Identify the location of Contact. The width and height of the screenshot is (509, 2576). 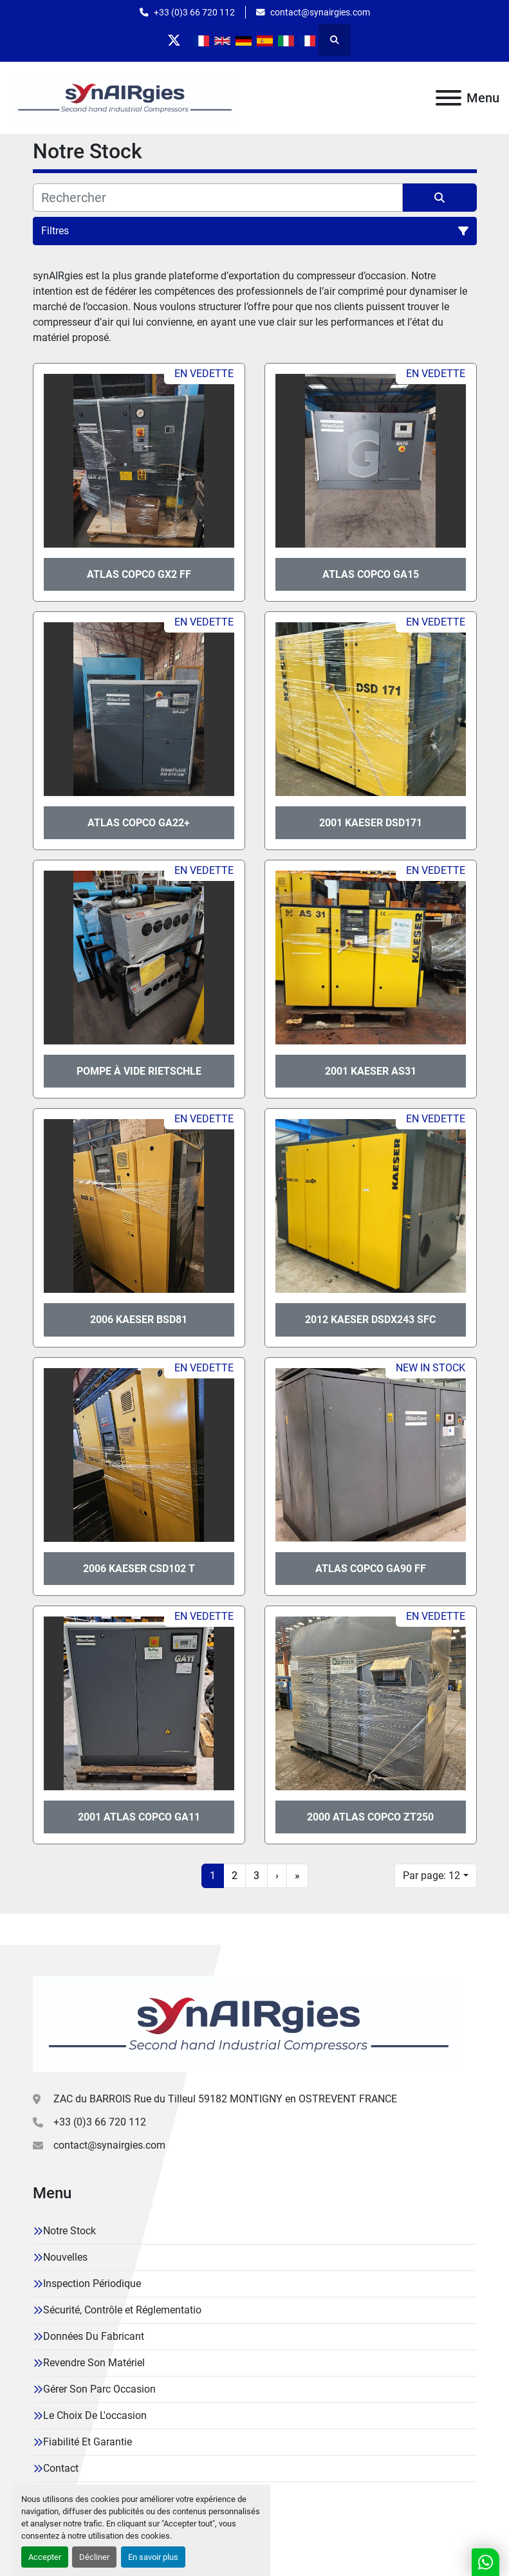
(61, 2468).